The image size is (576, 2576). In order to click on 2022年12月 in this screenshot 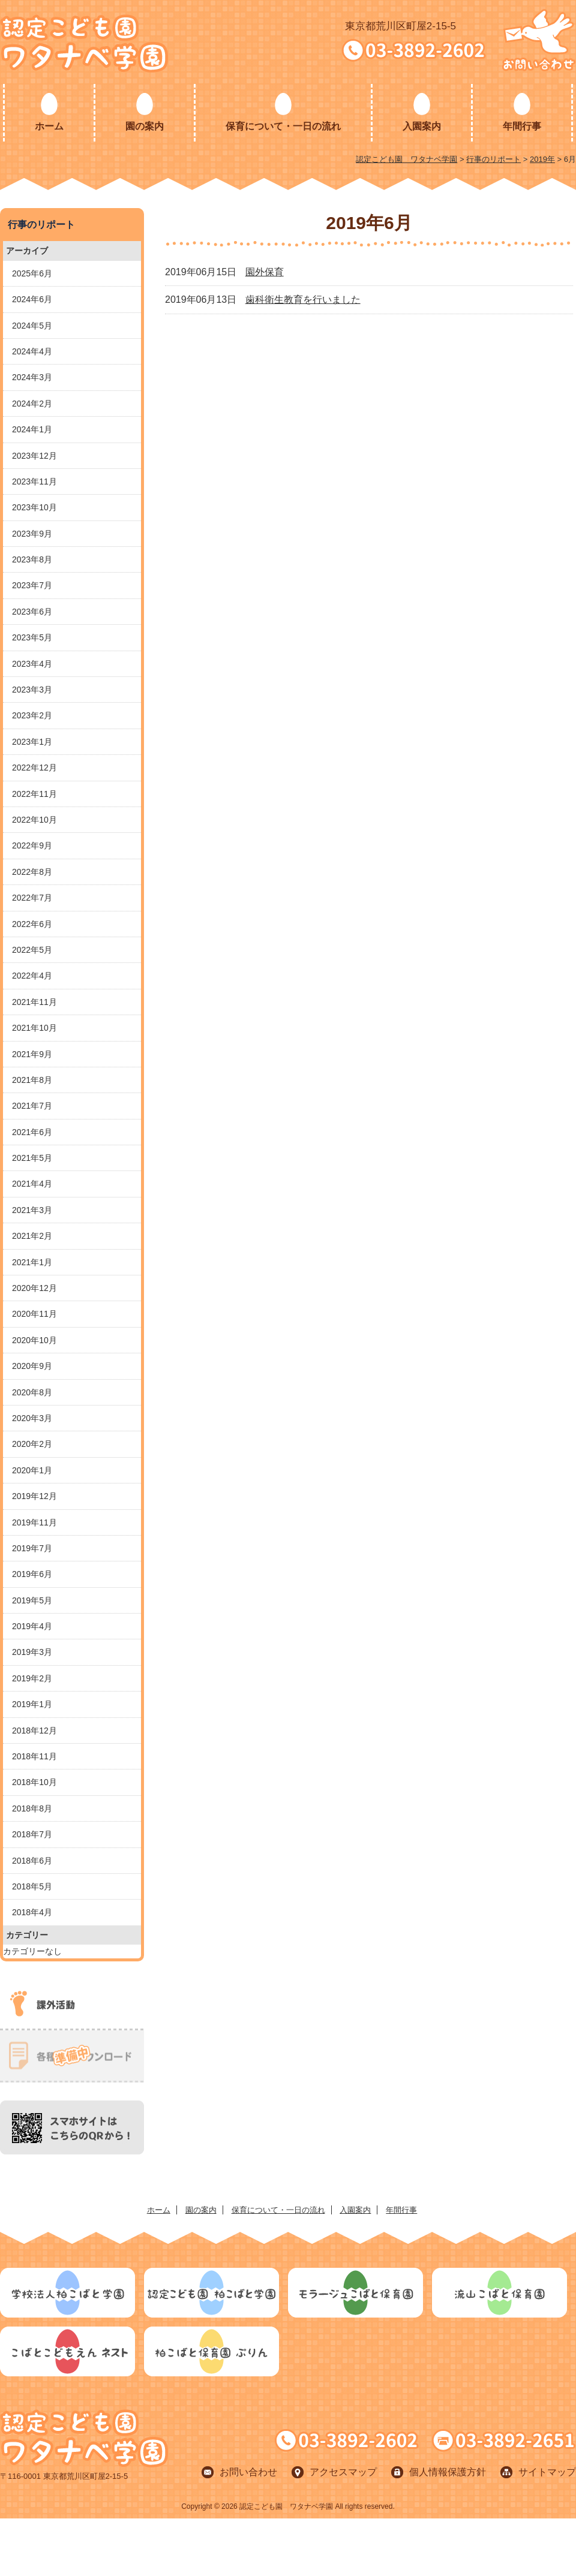, I will do `click(34, 767)`.